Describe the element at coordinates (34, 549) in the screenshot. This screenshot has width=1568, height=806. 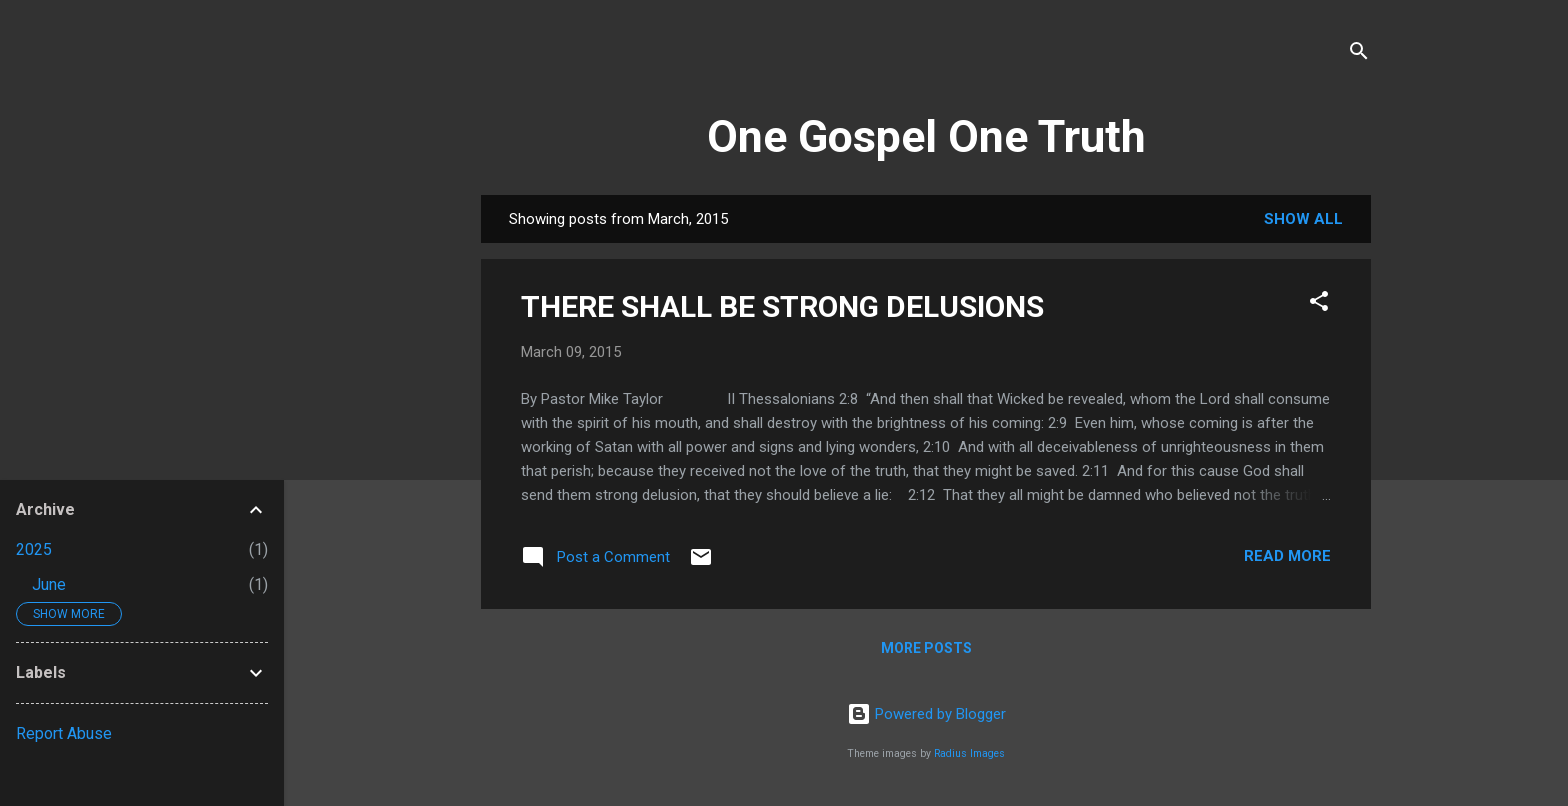
I see `2025` at that location.